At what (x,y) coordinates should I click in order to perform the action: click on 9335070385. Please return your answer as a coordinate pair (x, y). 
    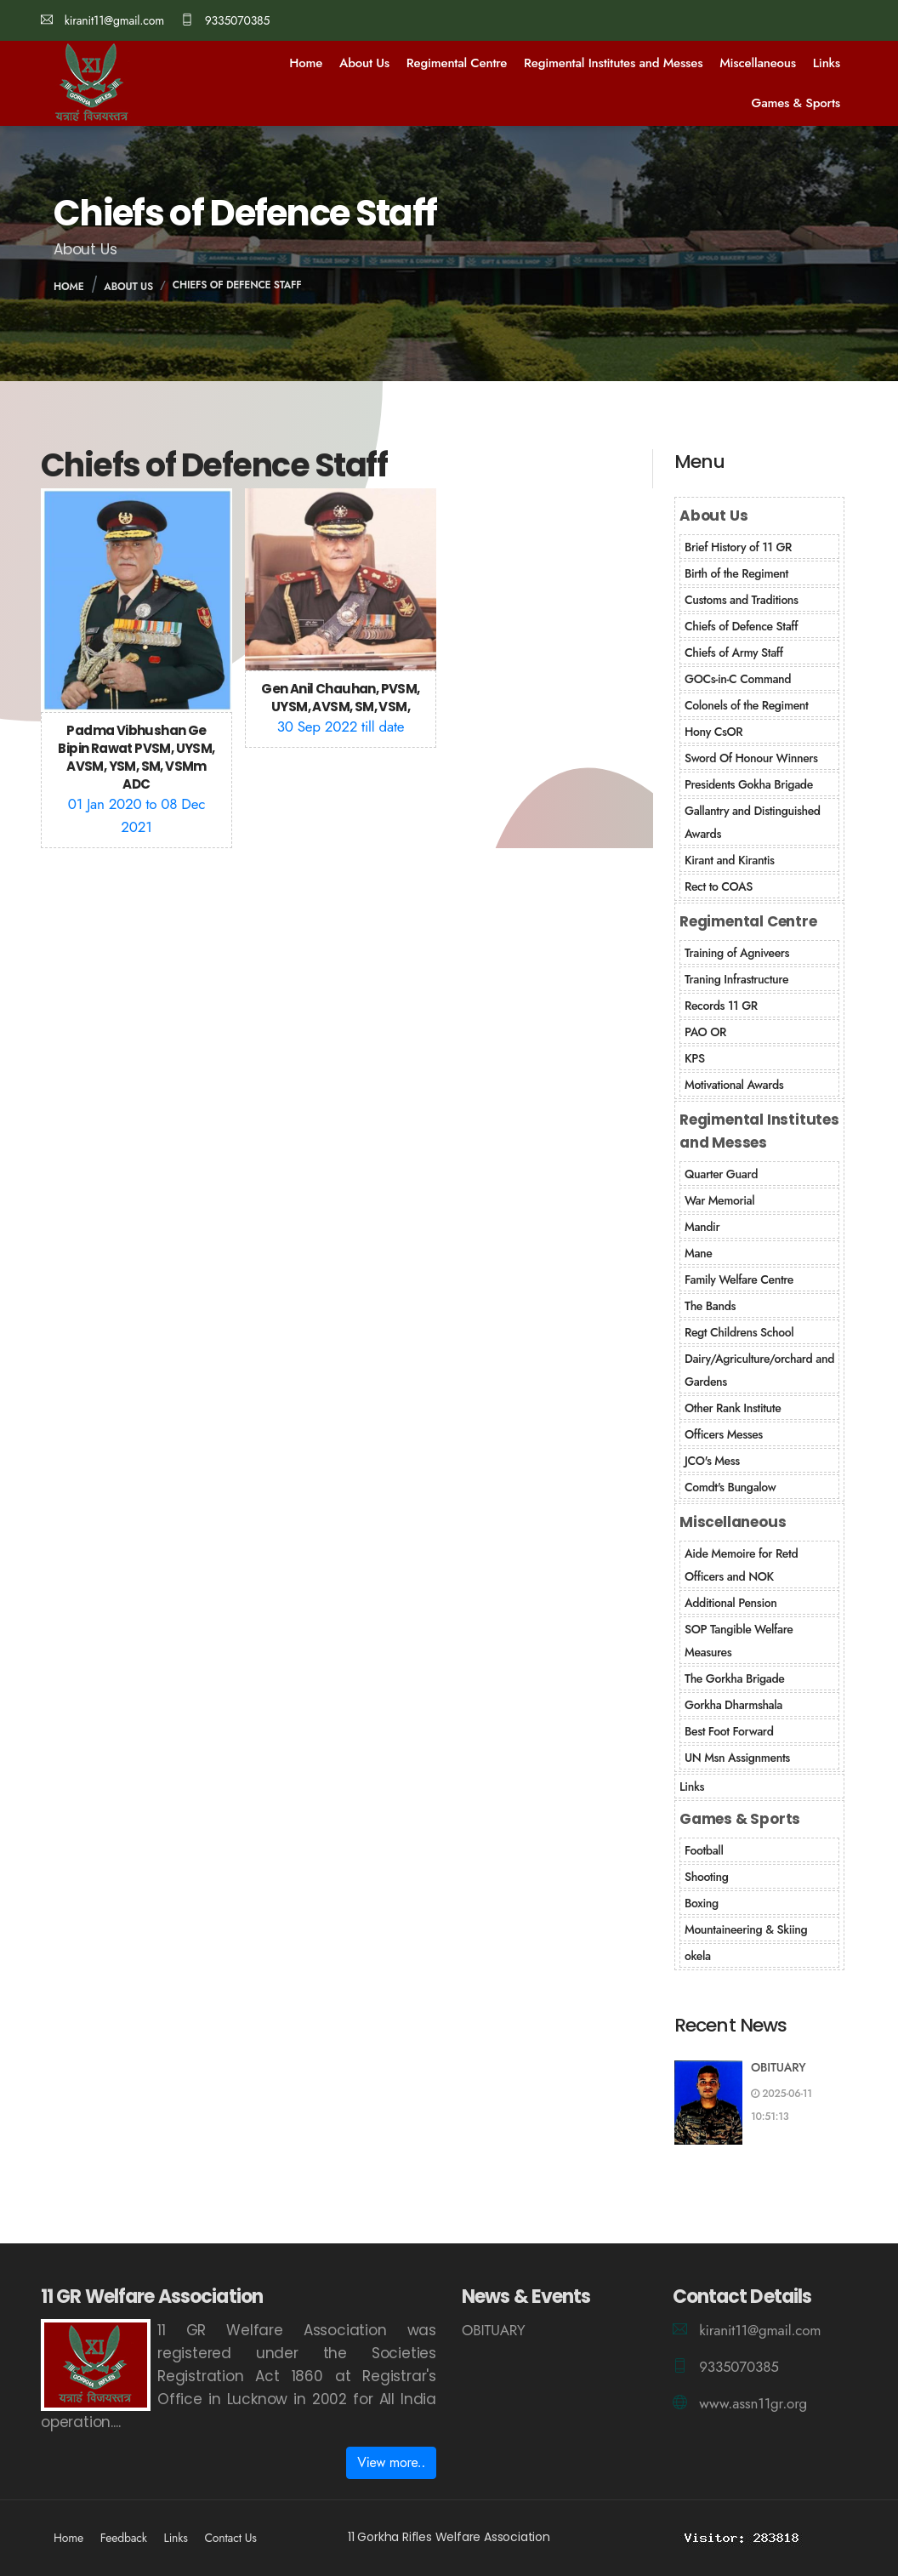
    Looking at the image, I should click on (225, 20).